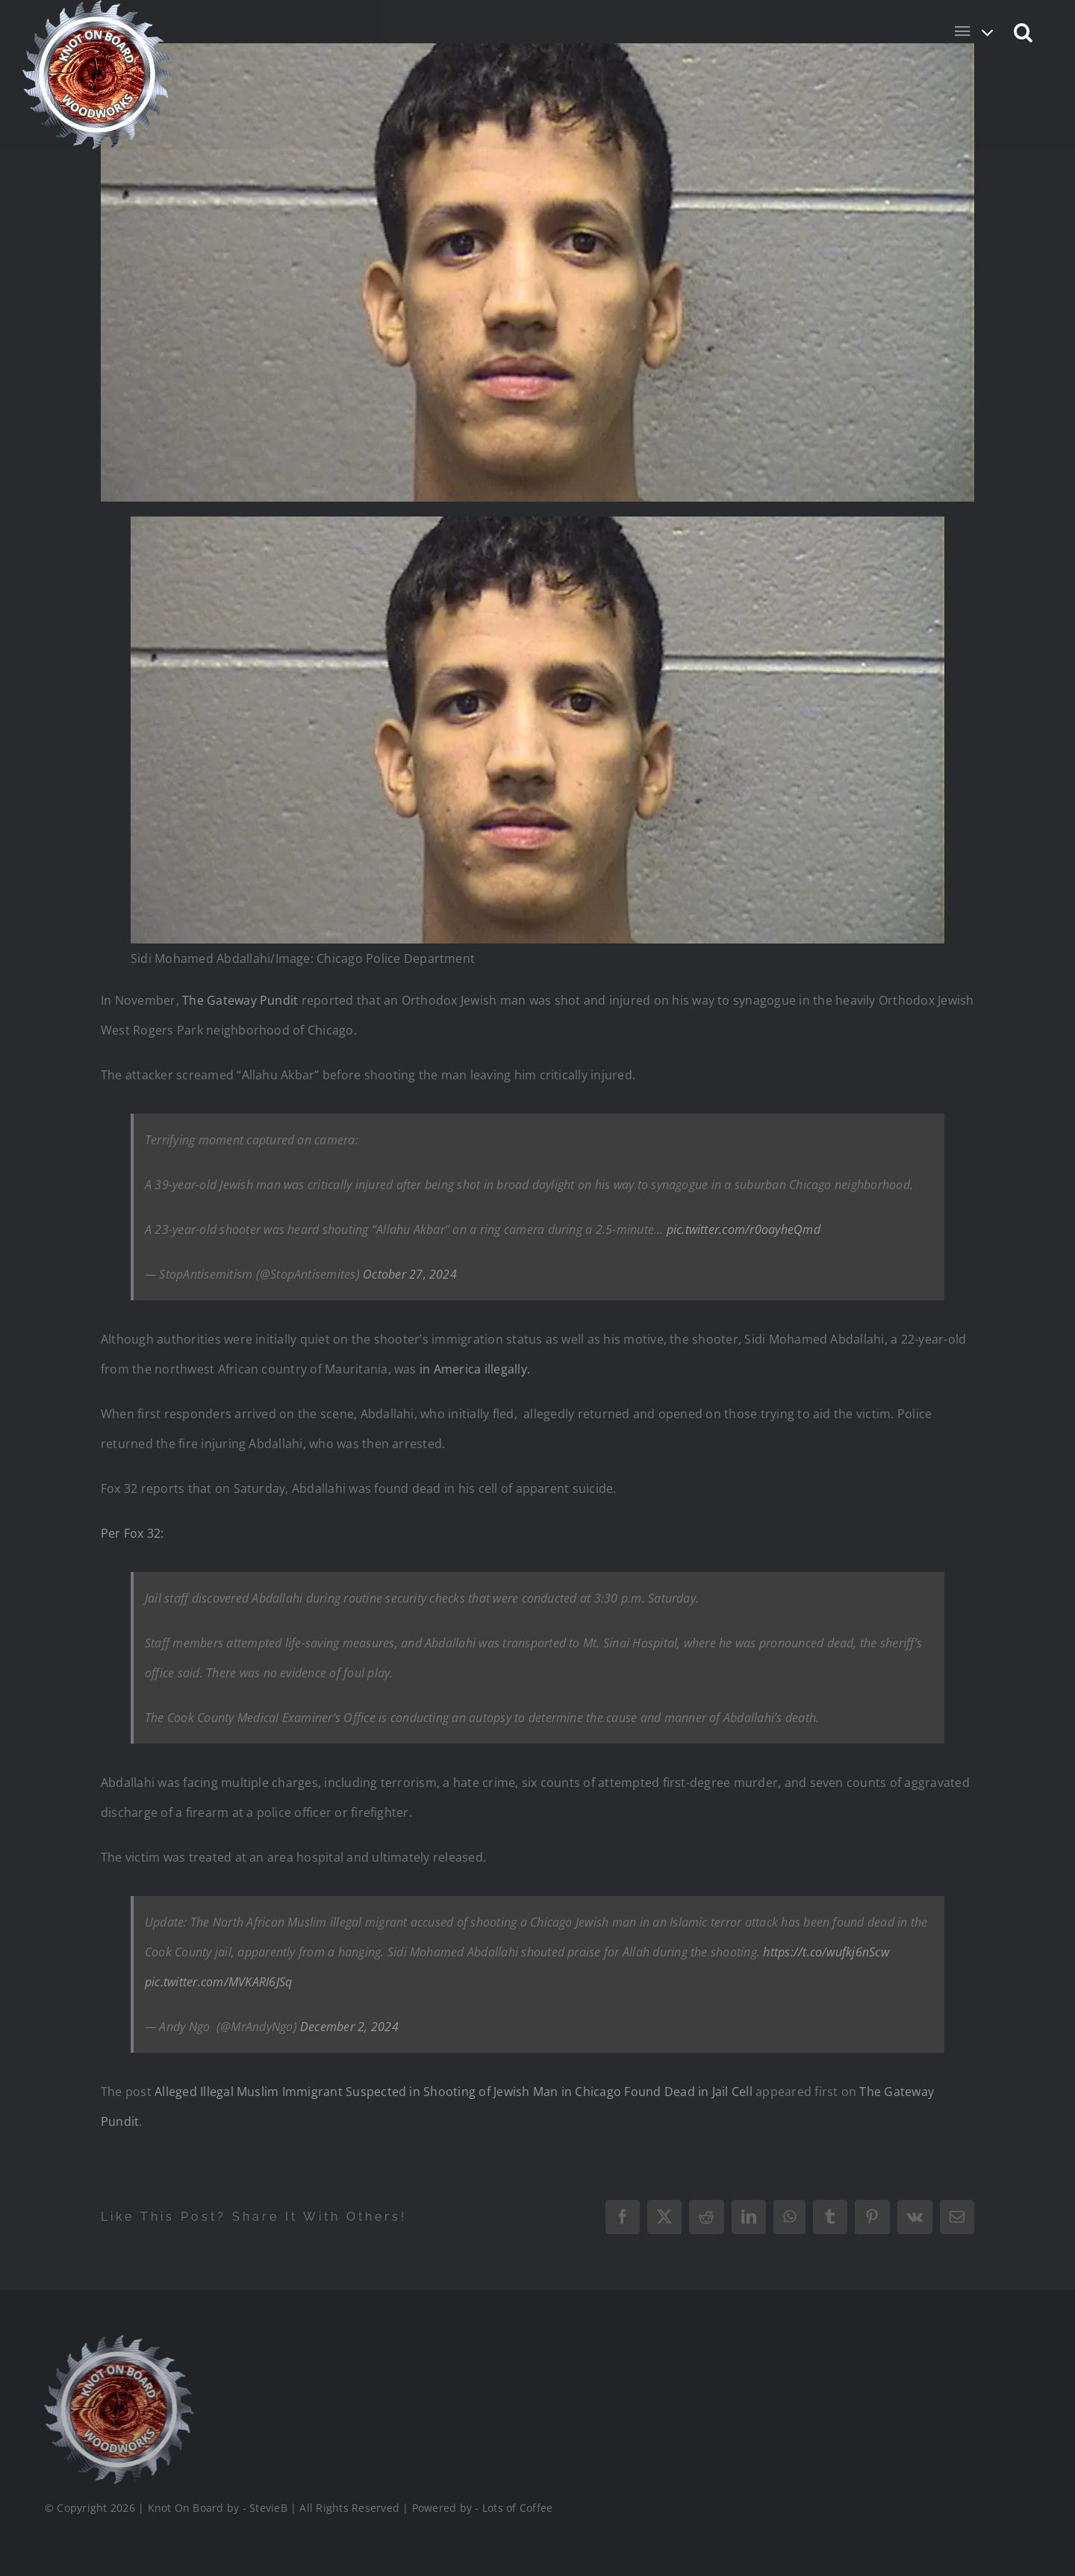 The height and width of the screenshot is (2576, 1075). I want to click on in America illegally., so click(475, 1369).